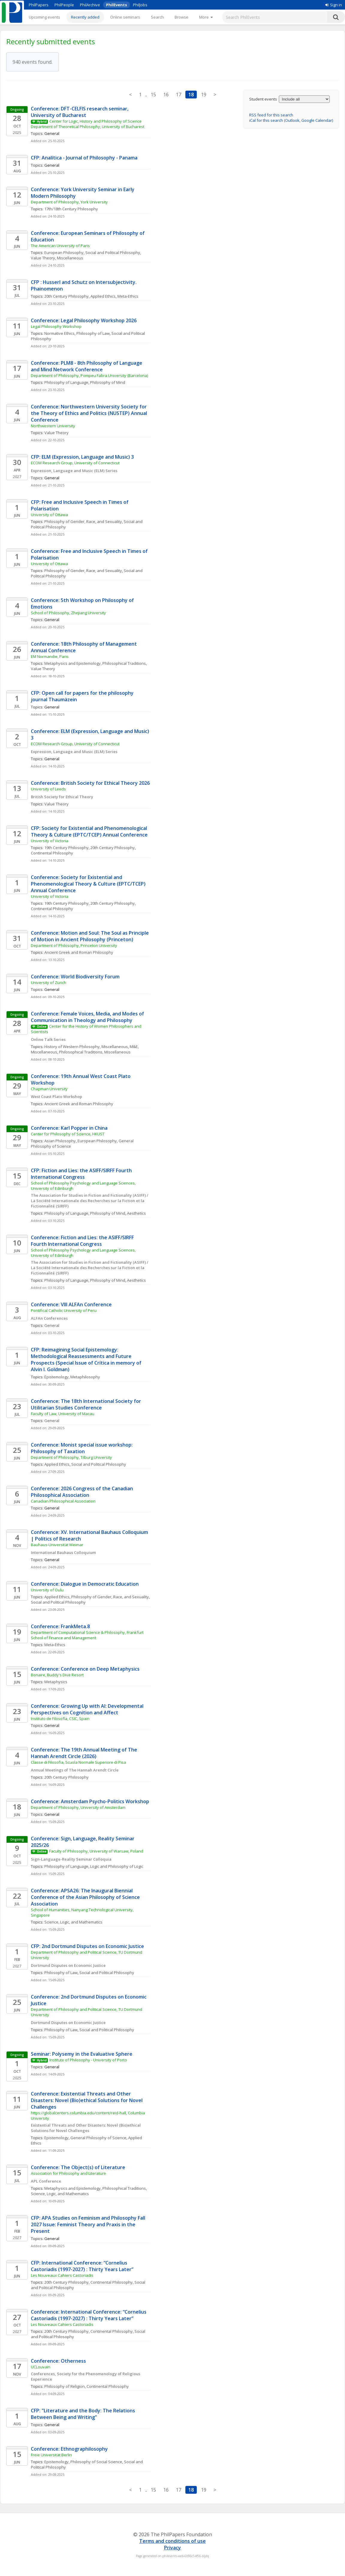 This screenshot has width=345, height=2576. Describe the element at coordinates (85, 17) in the screenshot. I see `Recently added` at that location.